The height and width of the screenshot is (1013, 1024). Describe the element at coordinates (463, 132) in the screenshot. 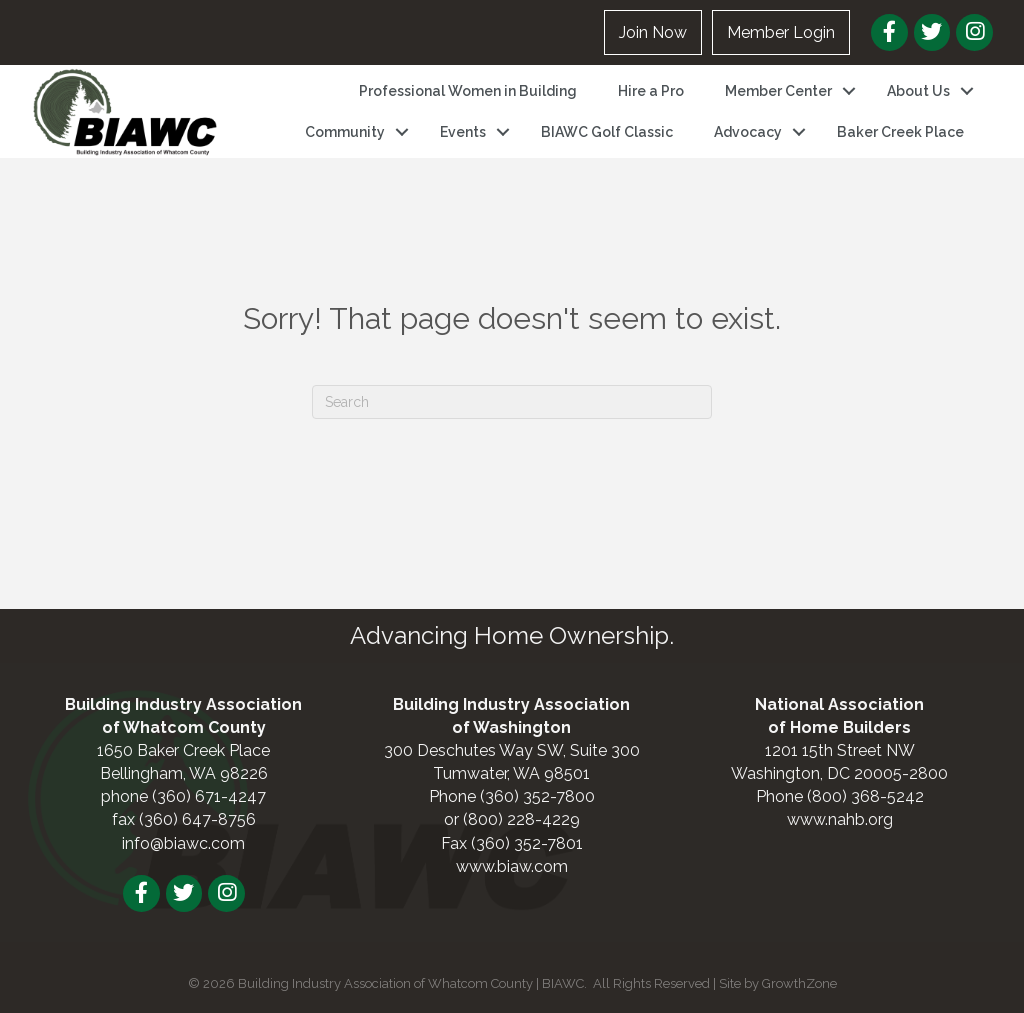

I see `Events` at that location.